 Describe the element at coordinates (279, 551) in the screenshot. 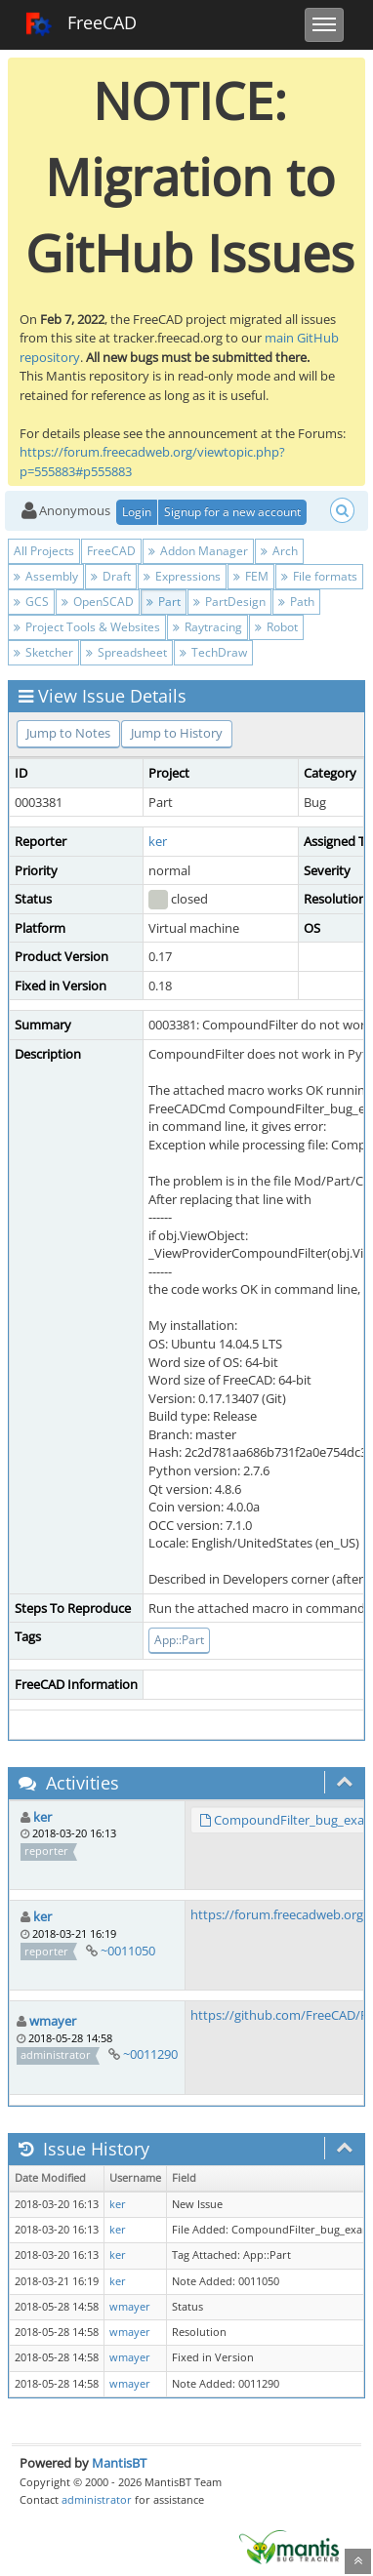

I see `Arch` at that location.